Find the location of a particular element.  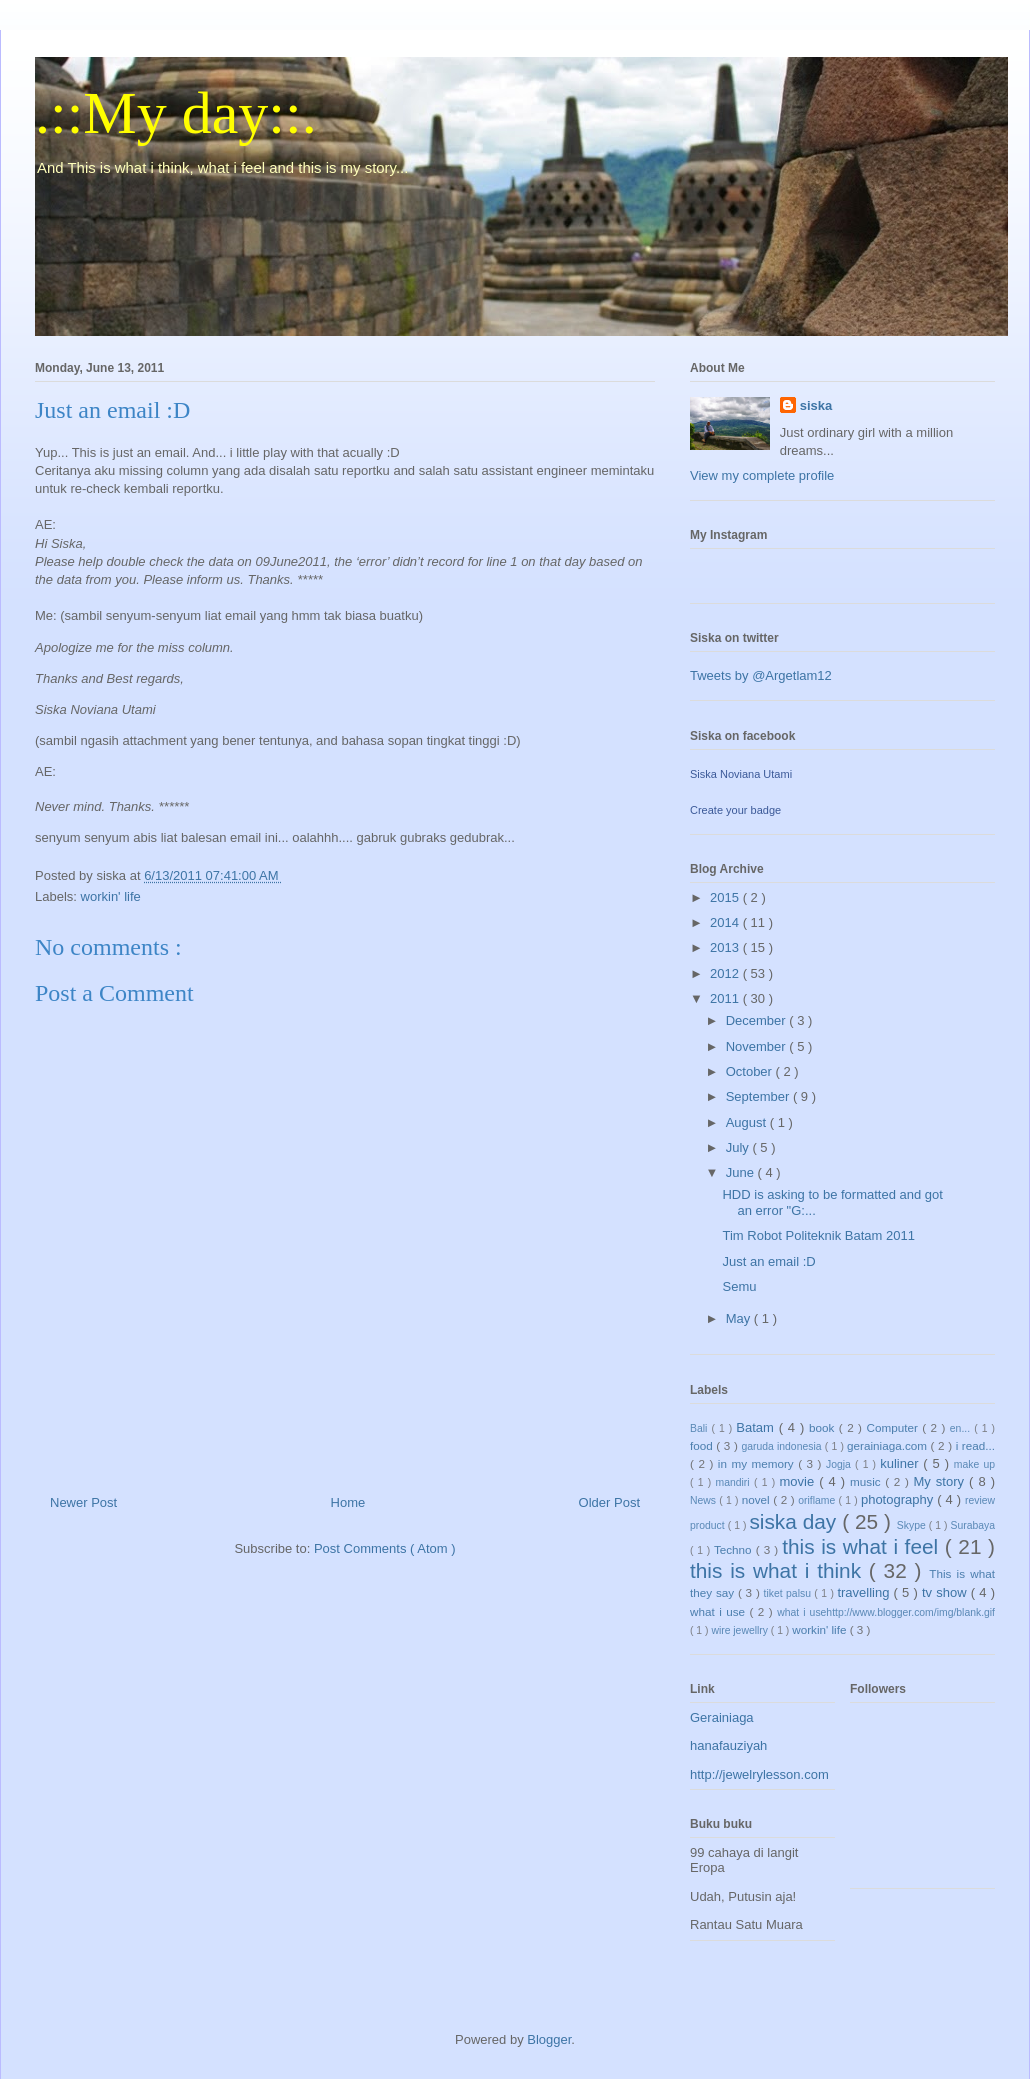

this is what i think is located at coordinates (779, 1570).